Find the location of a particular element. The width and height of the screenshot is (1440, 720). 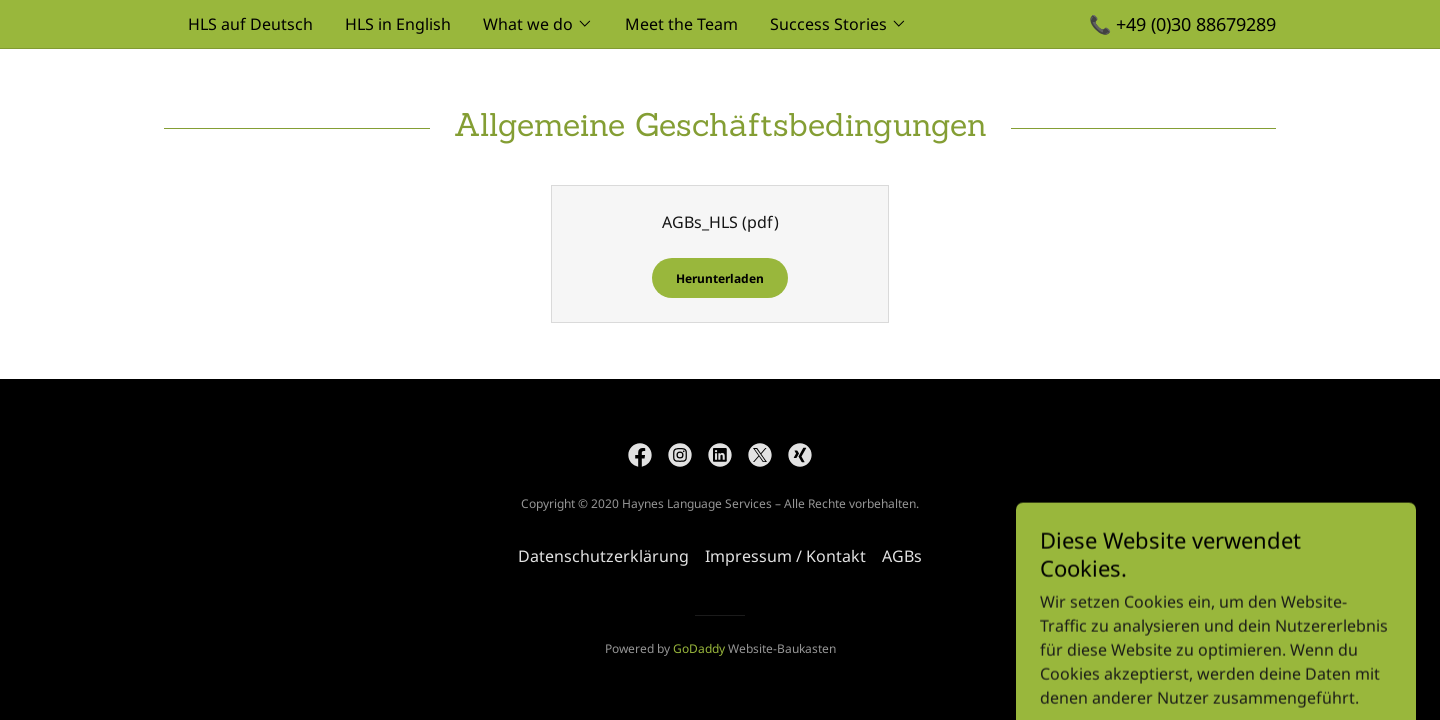

+49 (0)30 88679289 [link] is located at coordinates (1196, 24).